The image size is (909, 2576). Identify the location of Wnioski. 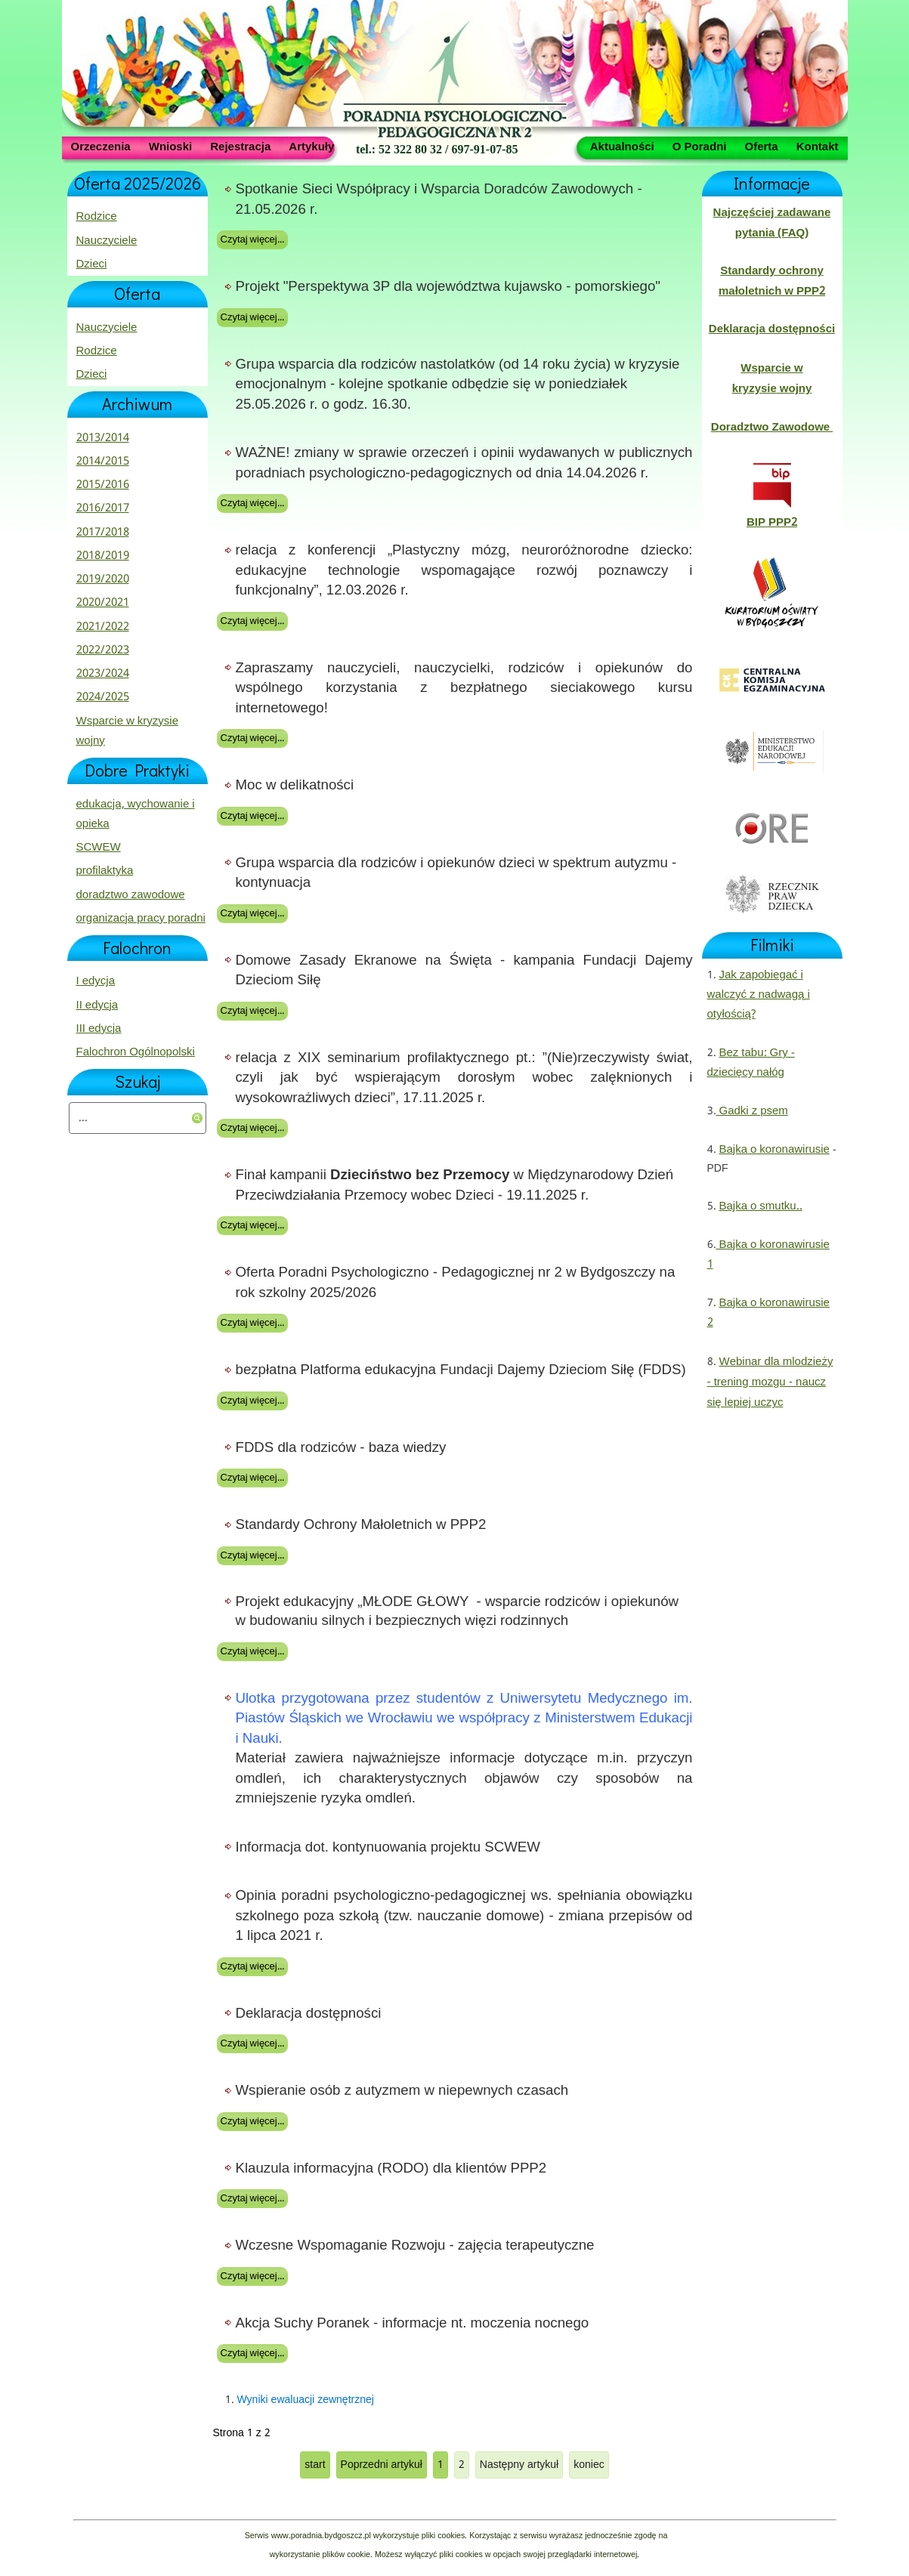
(171, 146).